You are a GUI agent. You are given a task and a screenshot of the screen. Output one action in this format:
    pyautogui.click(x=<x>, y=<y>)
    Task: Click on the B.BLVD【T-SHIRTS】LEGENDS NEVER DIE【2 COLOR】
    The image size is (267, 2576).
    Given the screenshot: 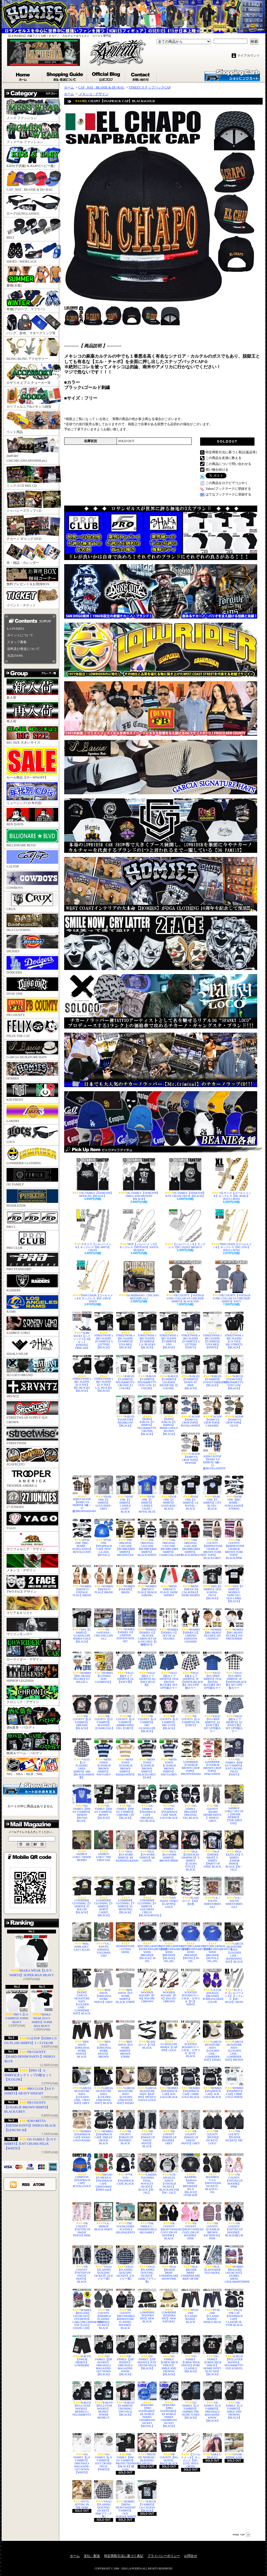 What is the action you would take?
    pyautogui.click(x=168, y=1372)
    